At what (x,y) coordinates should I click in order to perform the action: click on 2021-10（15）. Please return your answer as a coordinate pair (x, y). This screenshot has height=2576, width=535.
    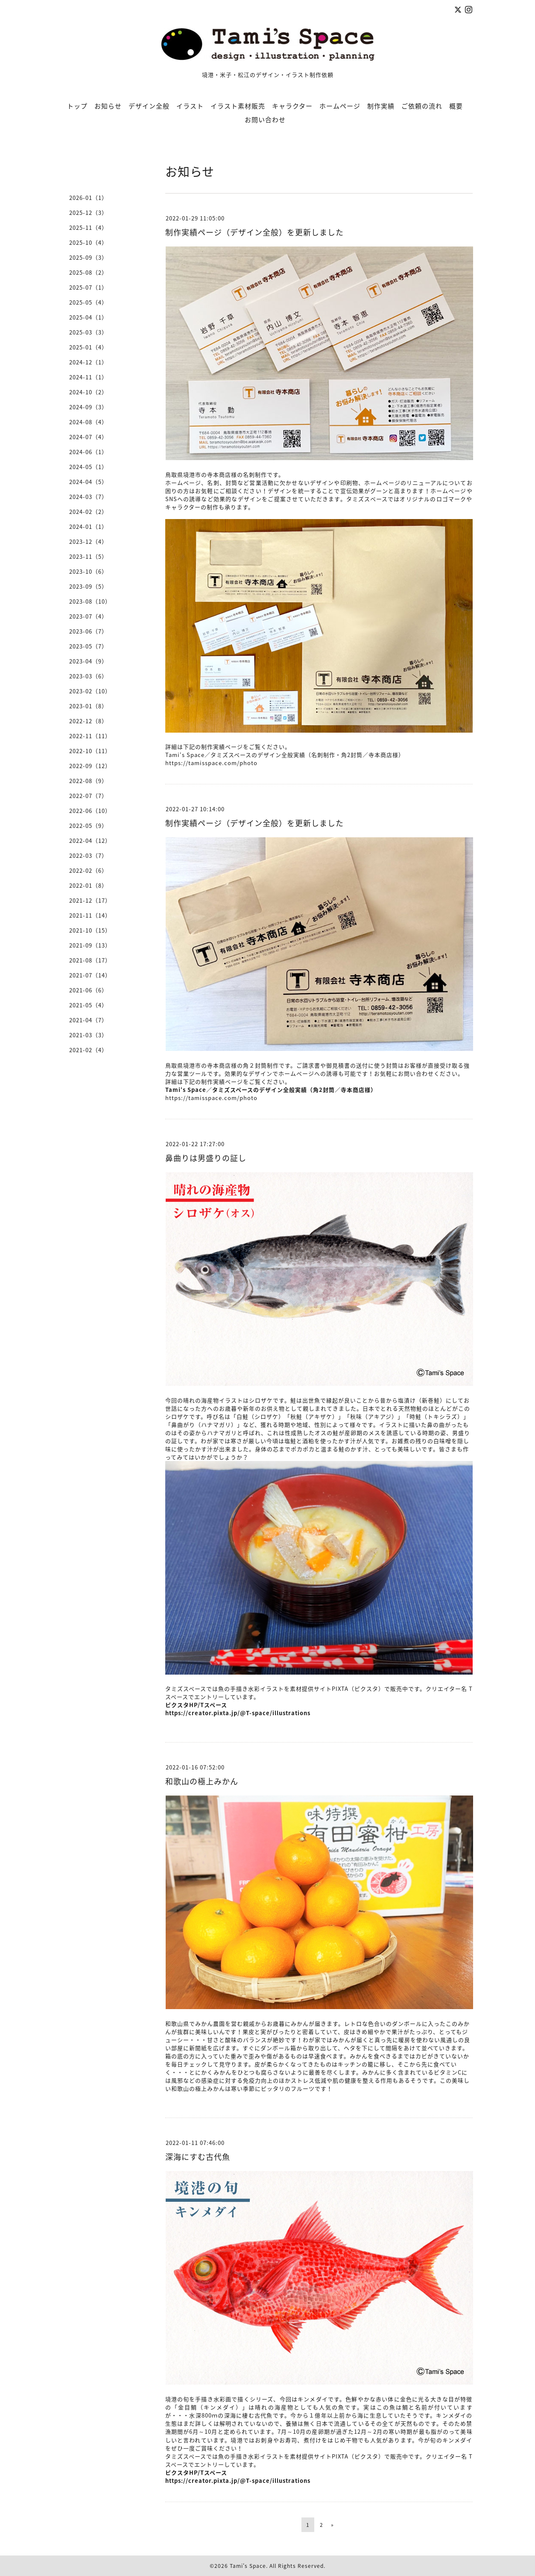
    Looking at the image, I should click on (90, 930).